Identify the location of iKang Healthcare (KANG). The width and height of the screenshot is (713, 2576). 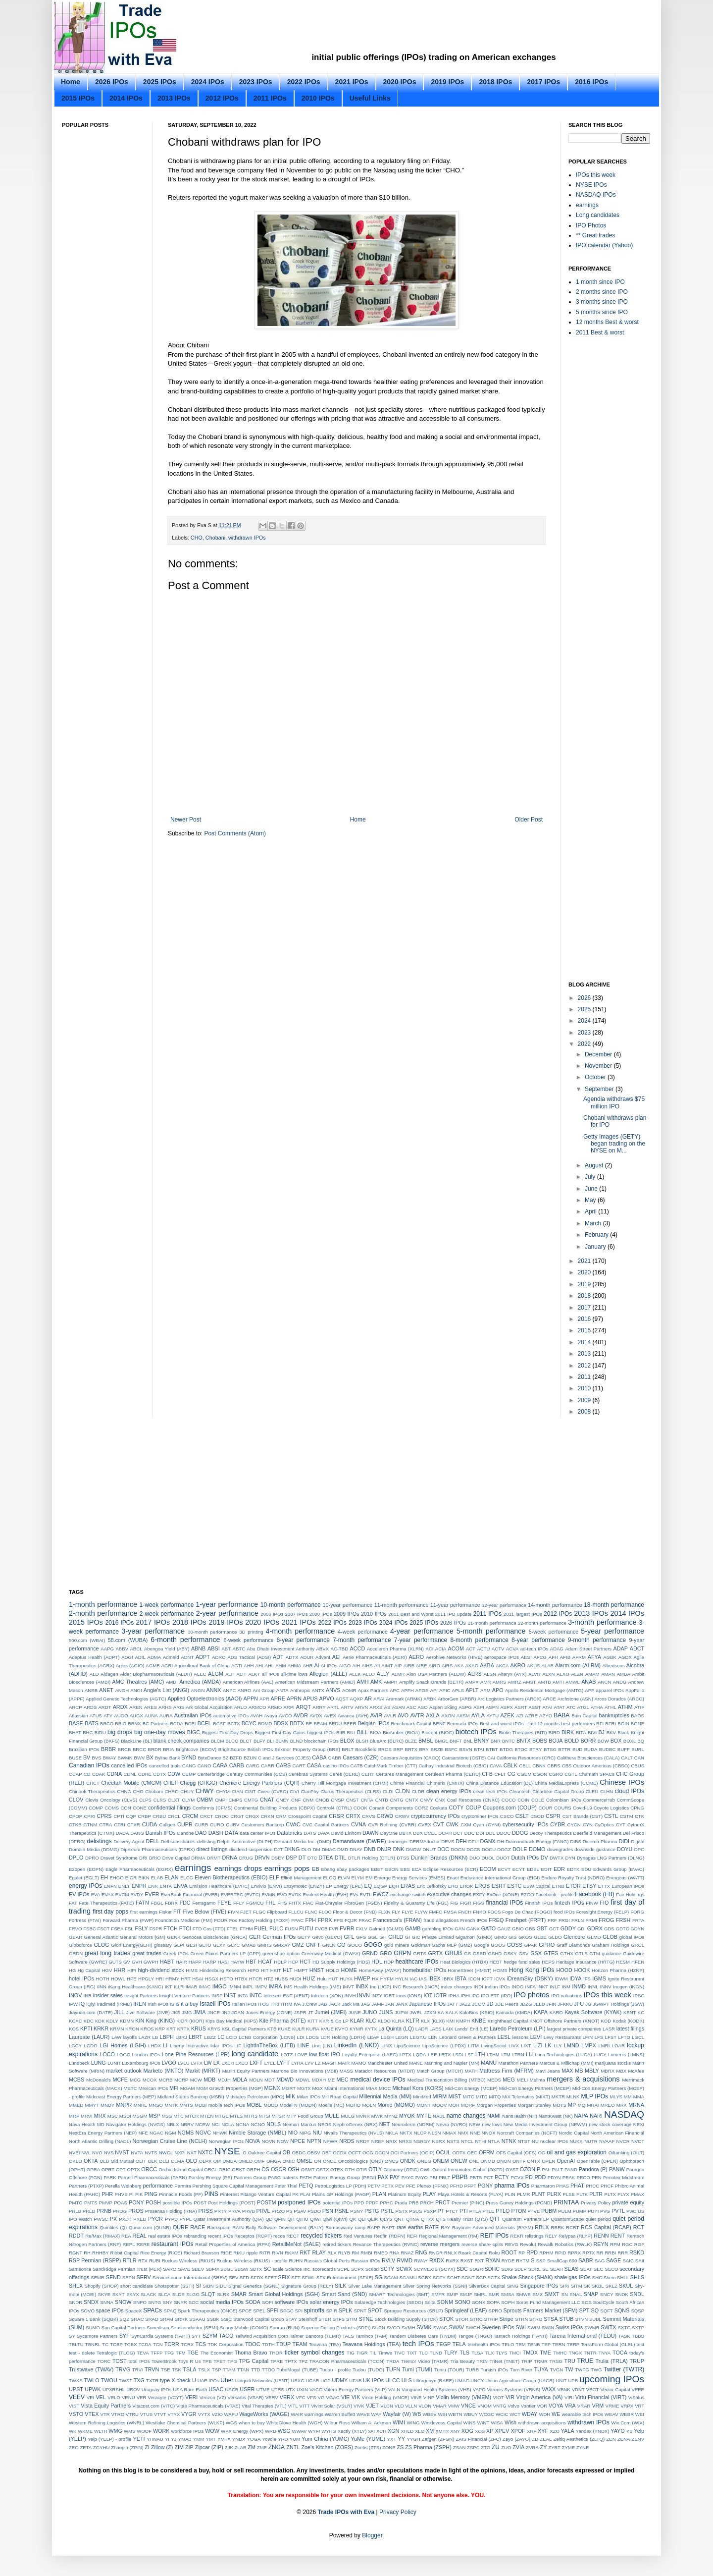
(135, 1986).